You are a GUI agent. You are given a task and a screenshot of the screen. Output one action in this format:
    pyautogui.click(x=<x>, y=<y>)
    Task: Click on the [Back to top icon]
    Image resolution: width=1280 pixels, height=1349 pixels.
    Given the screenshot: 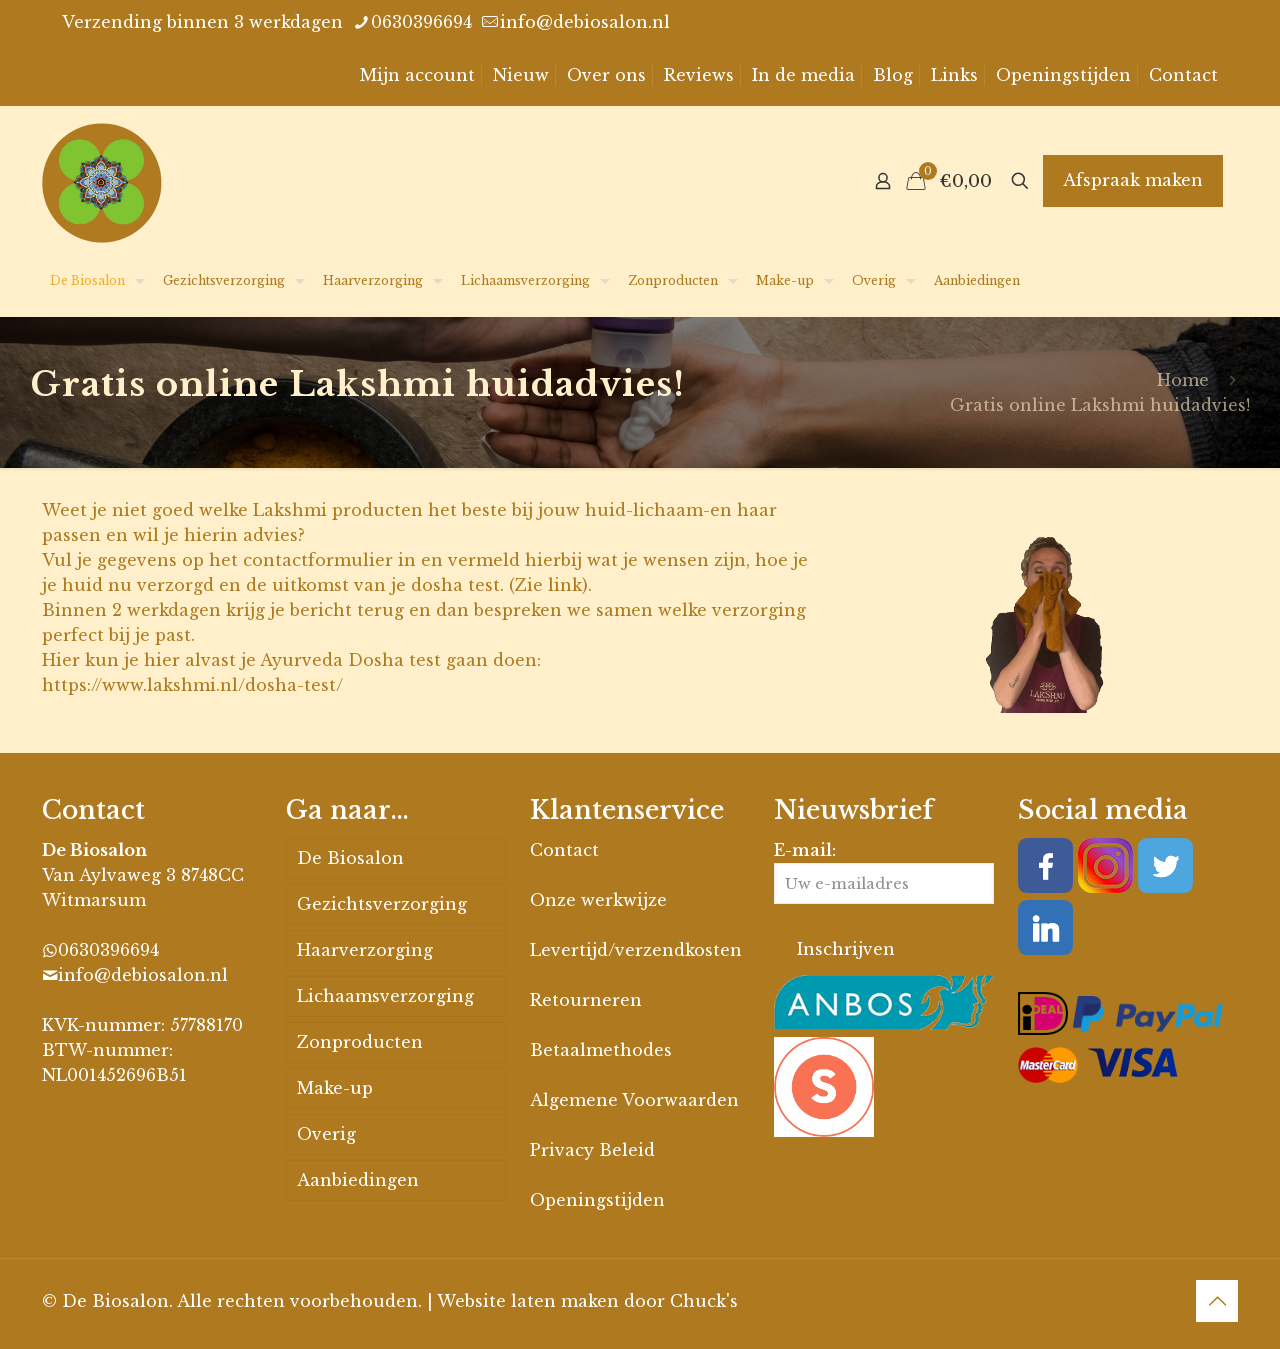 What is the action you would take?
    pyautogui.click(x=1217, y=1301)
    